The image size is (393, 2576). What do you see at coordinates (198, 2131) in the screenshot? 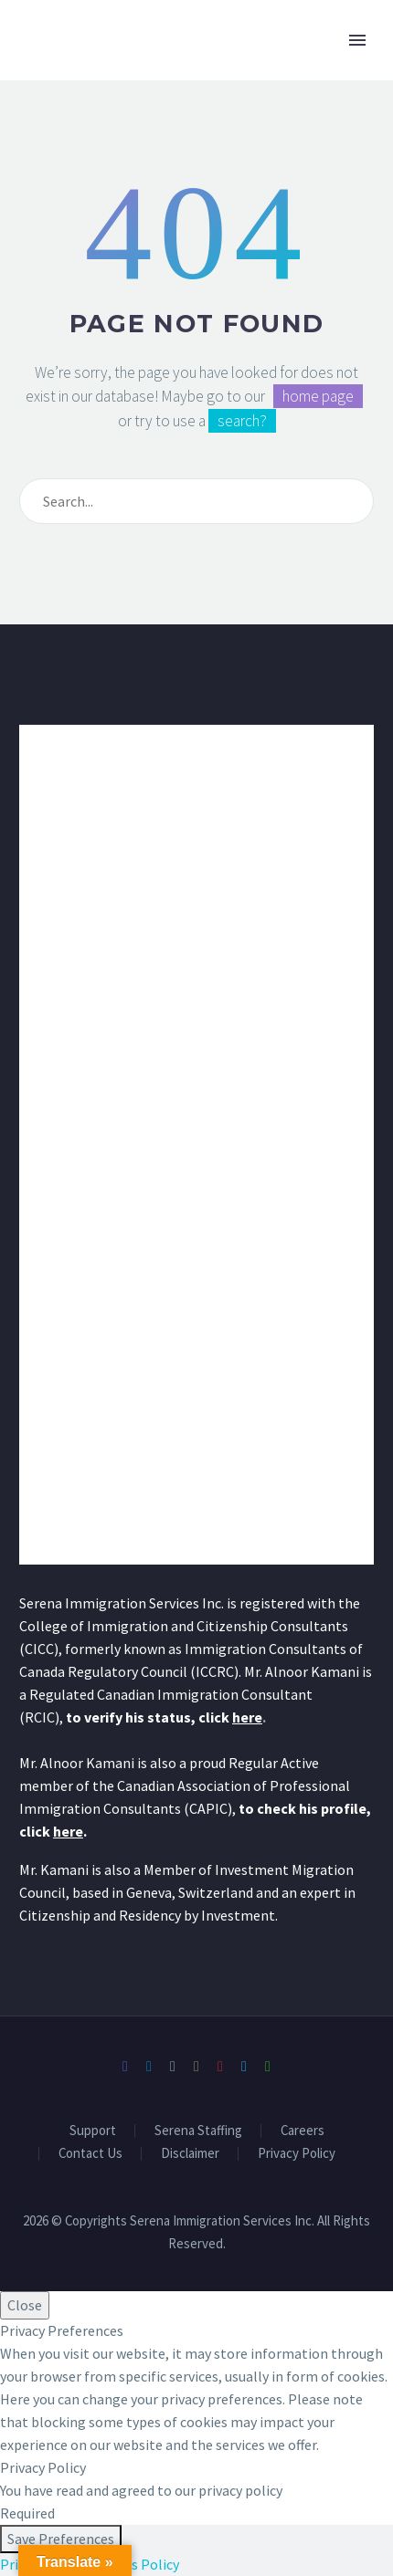
I see `Serena Staffing` at bounding box center [198, 2131].